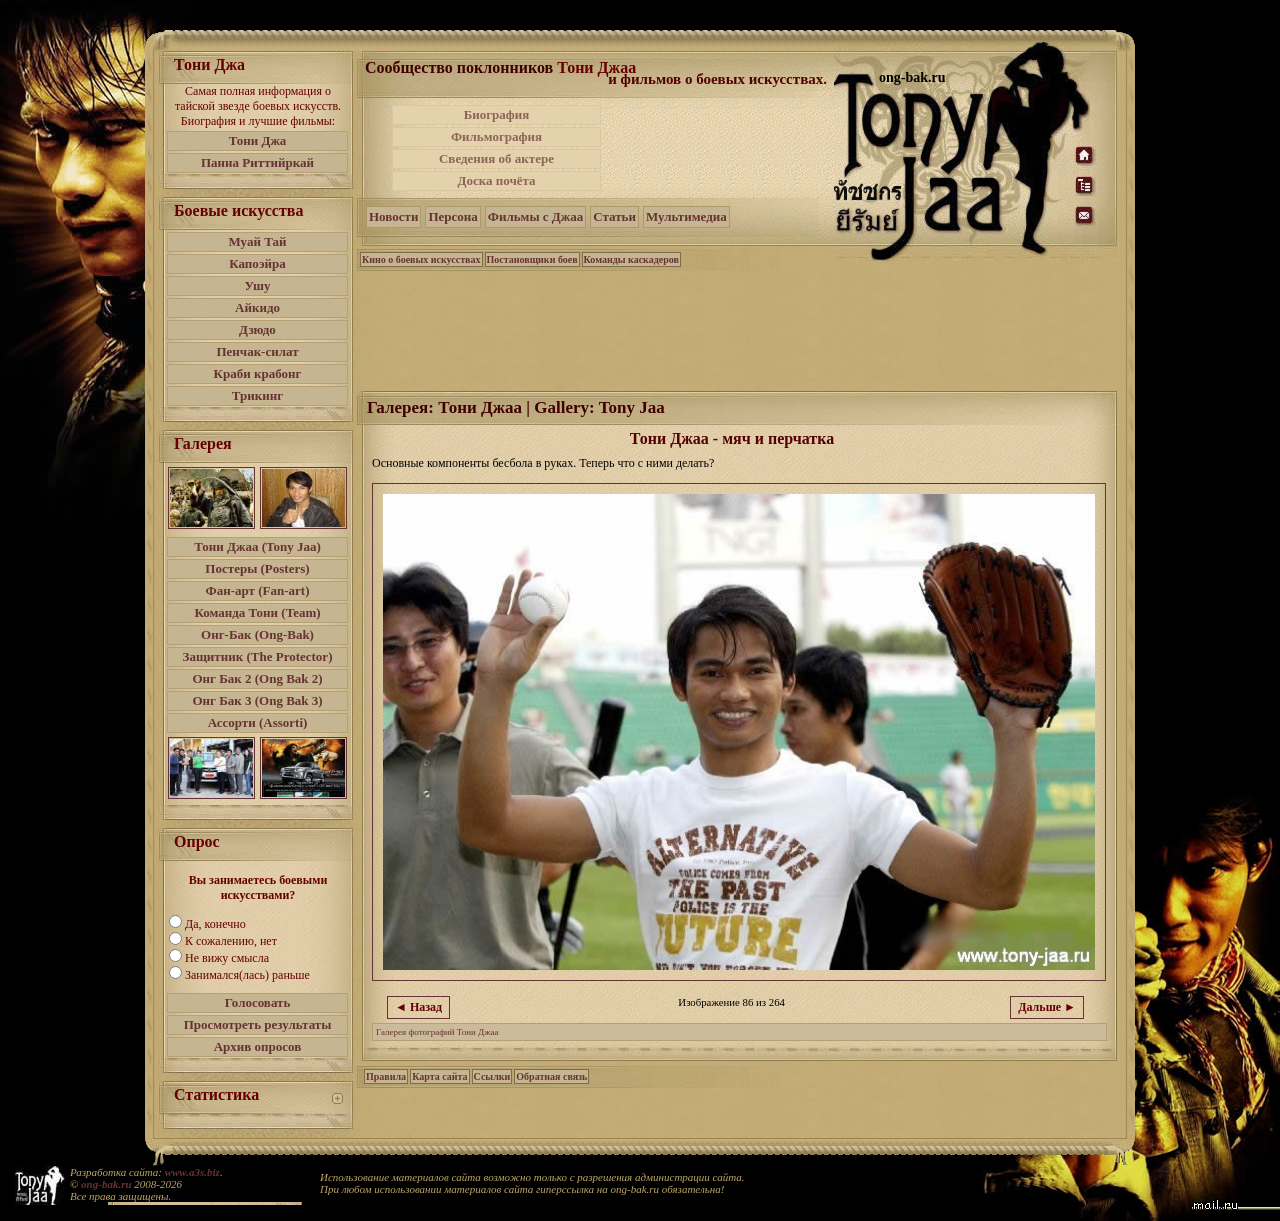 The height and width of the screenshot is (1221, 1280). What do you see at coordinates (258, 1046) in the screenshot?
I see `Архив опросов` at bounding box center [258, 1046].